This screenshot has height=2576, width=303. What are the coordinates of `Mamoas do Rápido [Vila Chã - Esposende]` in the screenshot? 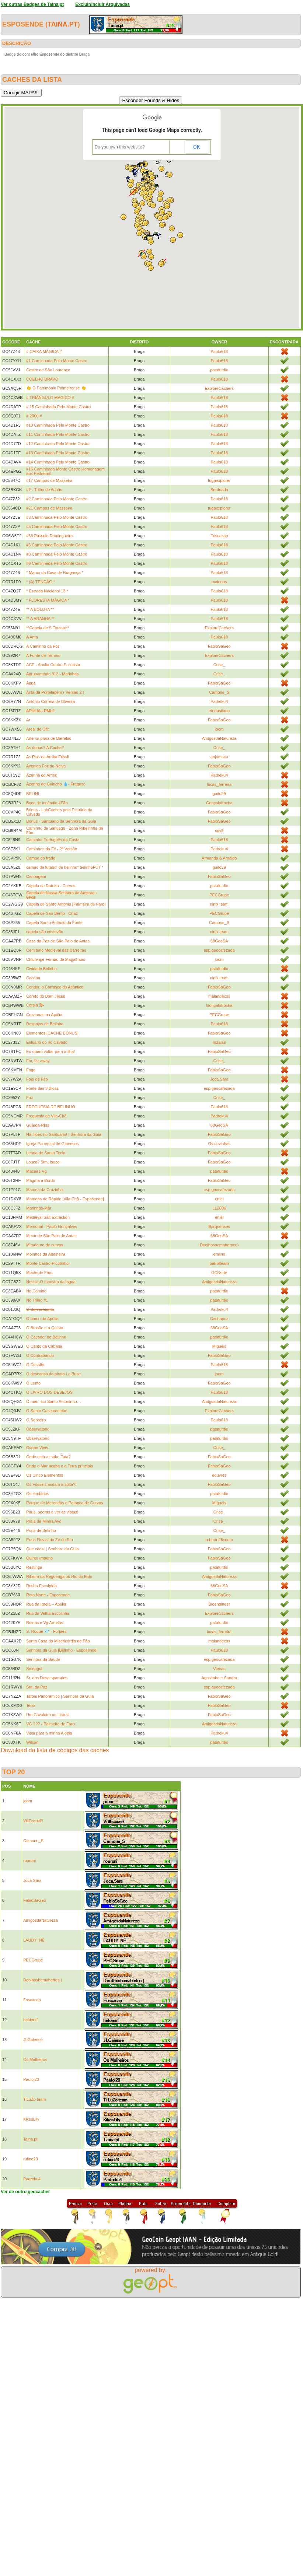 It's located at (65, 1199).